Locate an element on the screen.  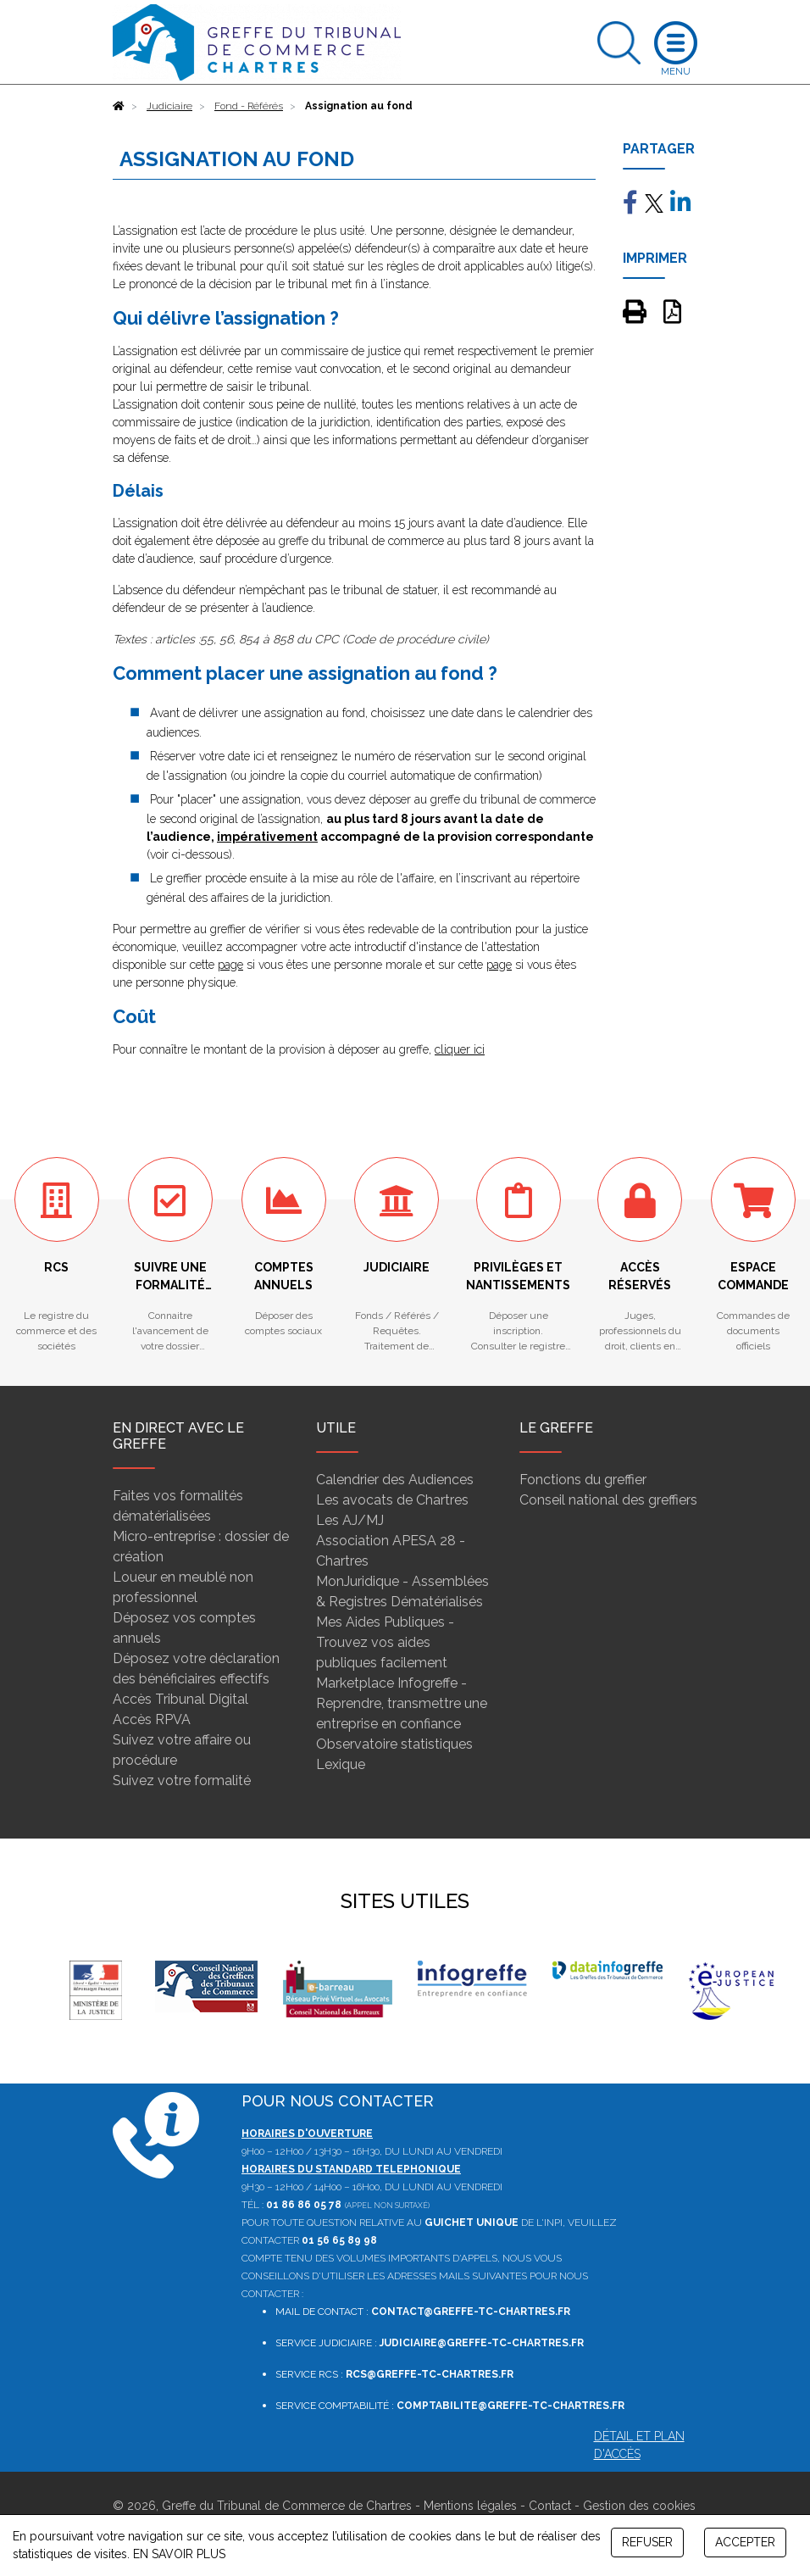
Les avocats de Chartres is located at coordinates (392, 1500).